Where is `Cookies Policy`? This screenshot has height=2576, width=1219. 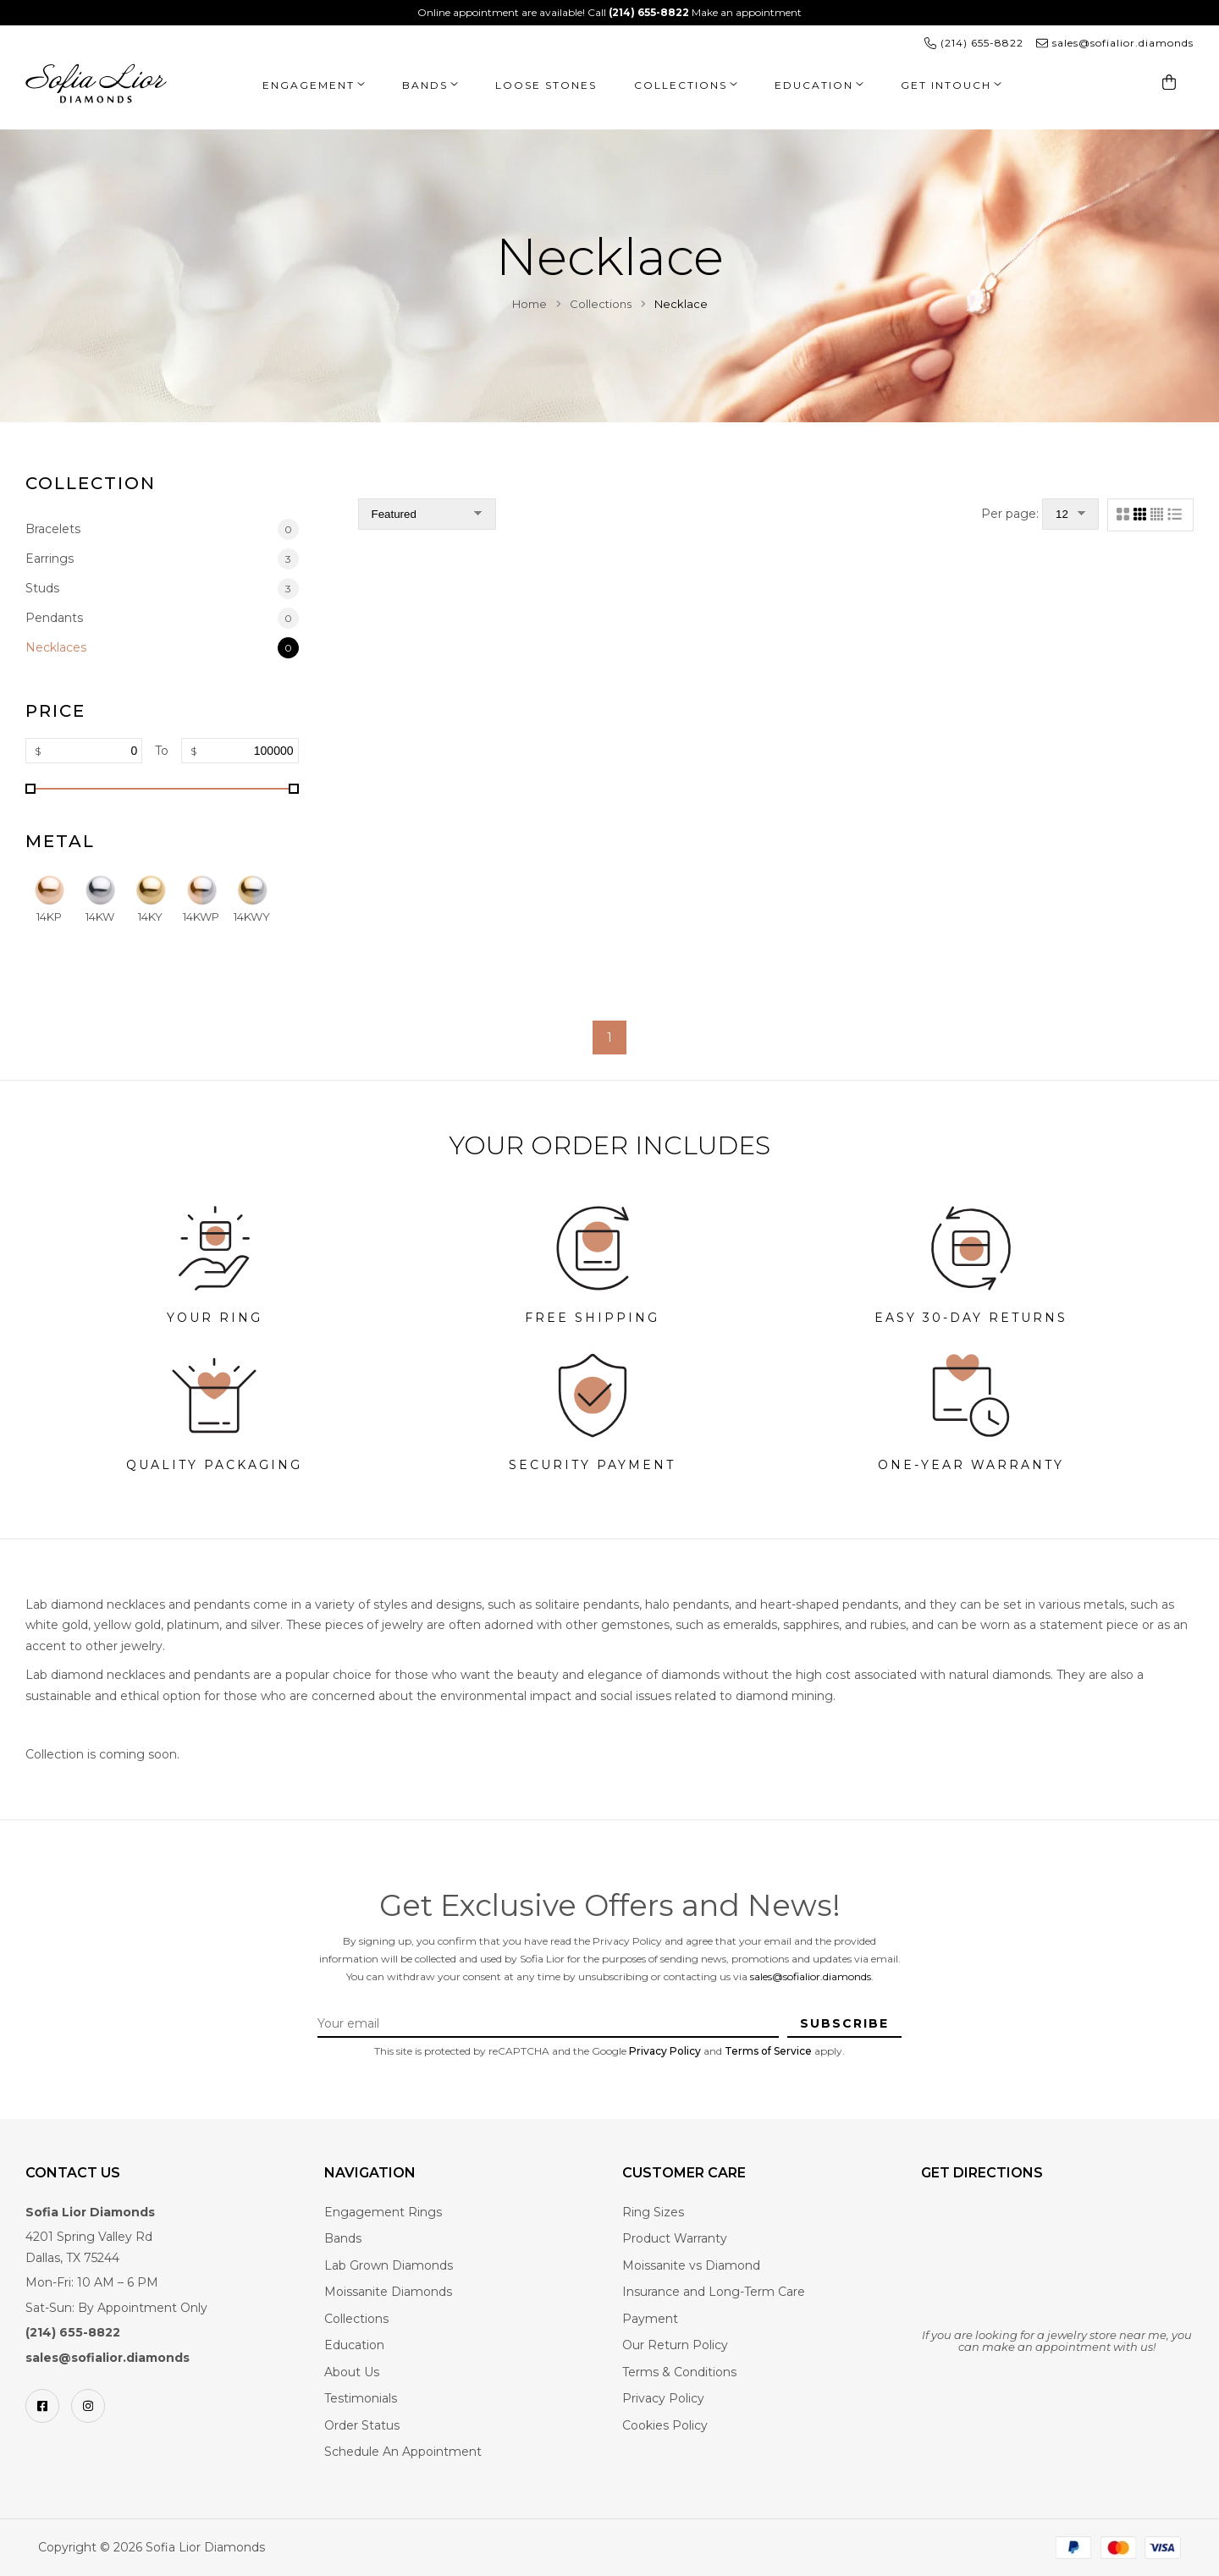 Cookies Policy is located at coordinates (665, 2425).